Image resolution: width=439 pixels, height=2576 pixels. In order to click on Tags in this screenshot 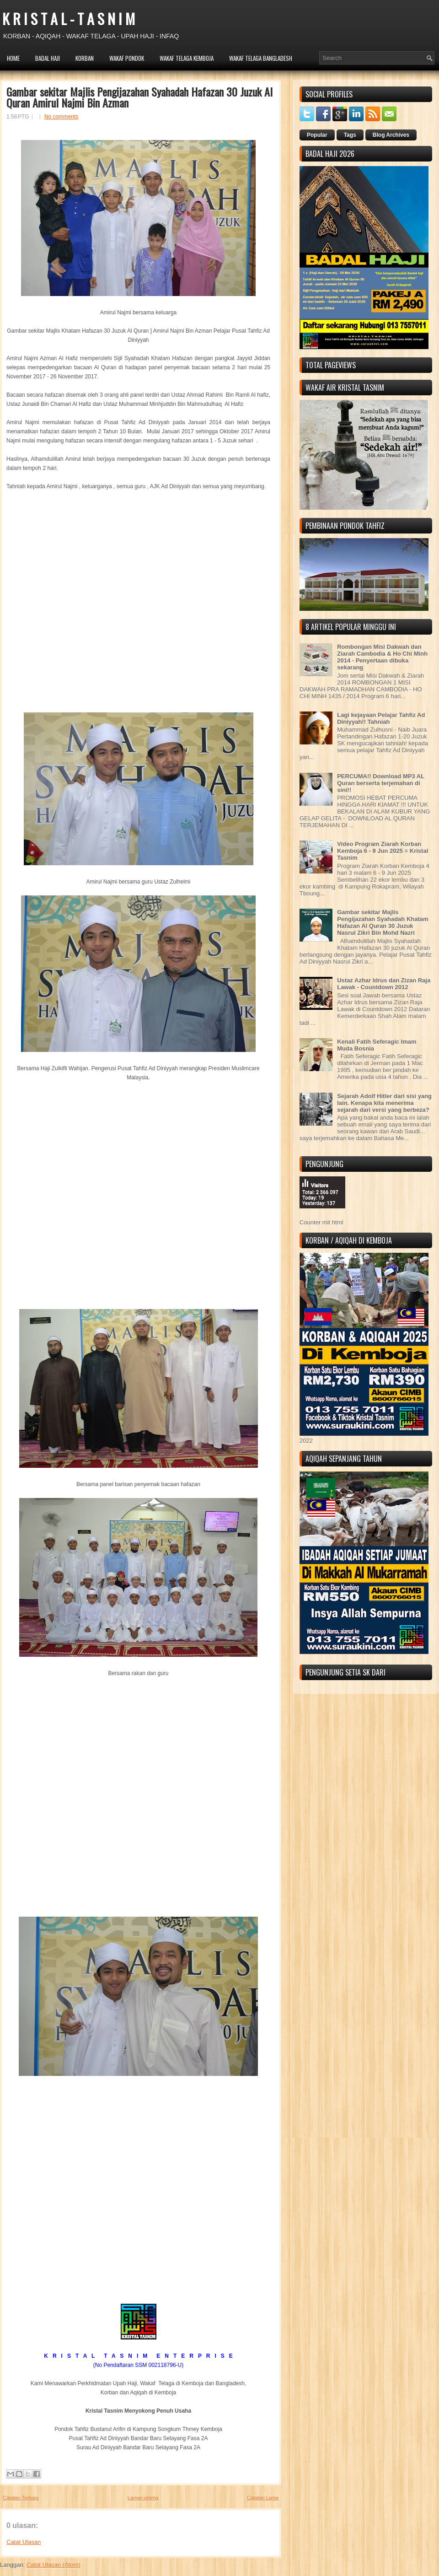, I will do `click(350, 135)`.